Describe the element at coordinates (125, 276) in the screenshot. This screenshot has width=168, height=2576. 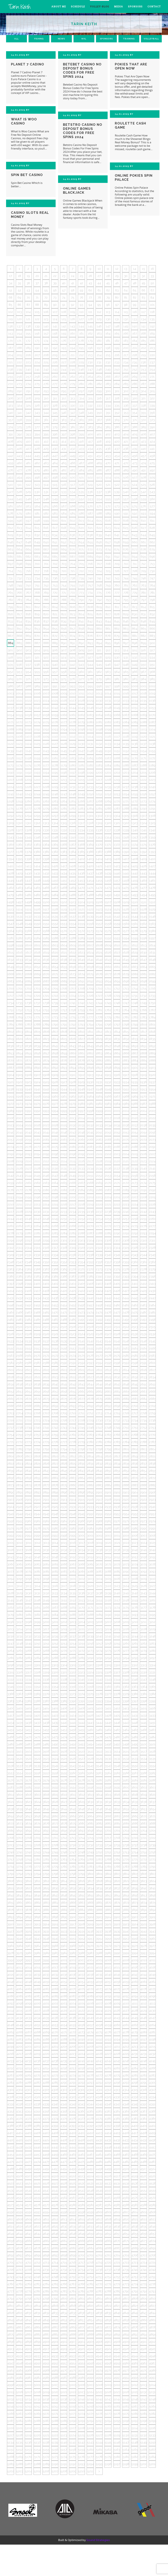
I see `30` at that location.